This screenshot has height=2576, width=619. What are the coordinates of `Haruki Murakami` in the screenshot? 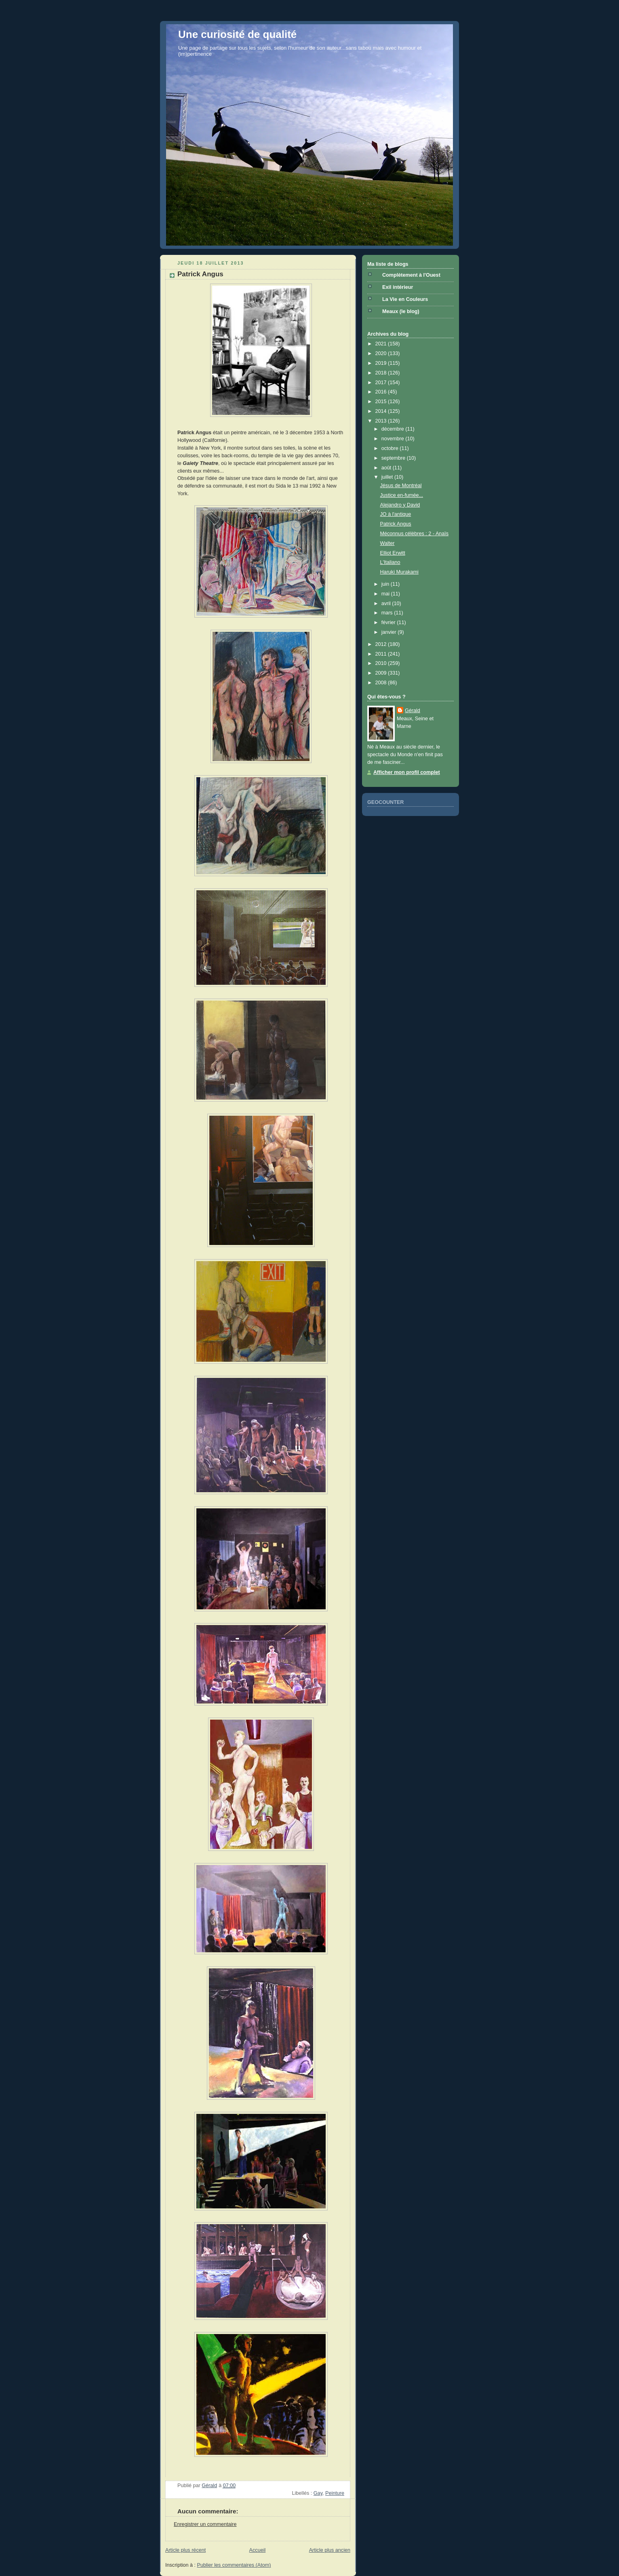 It's located at (399, 572).